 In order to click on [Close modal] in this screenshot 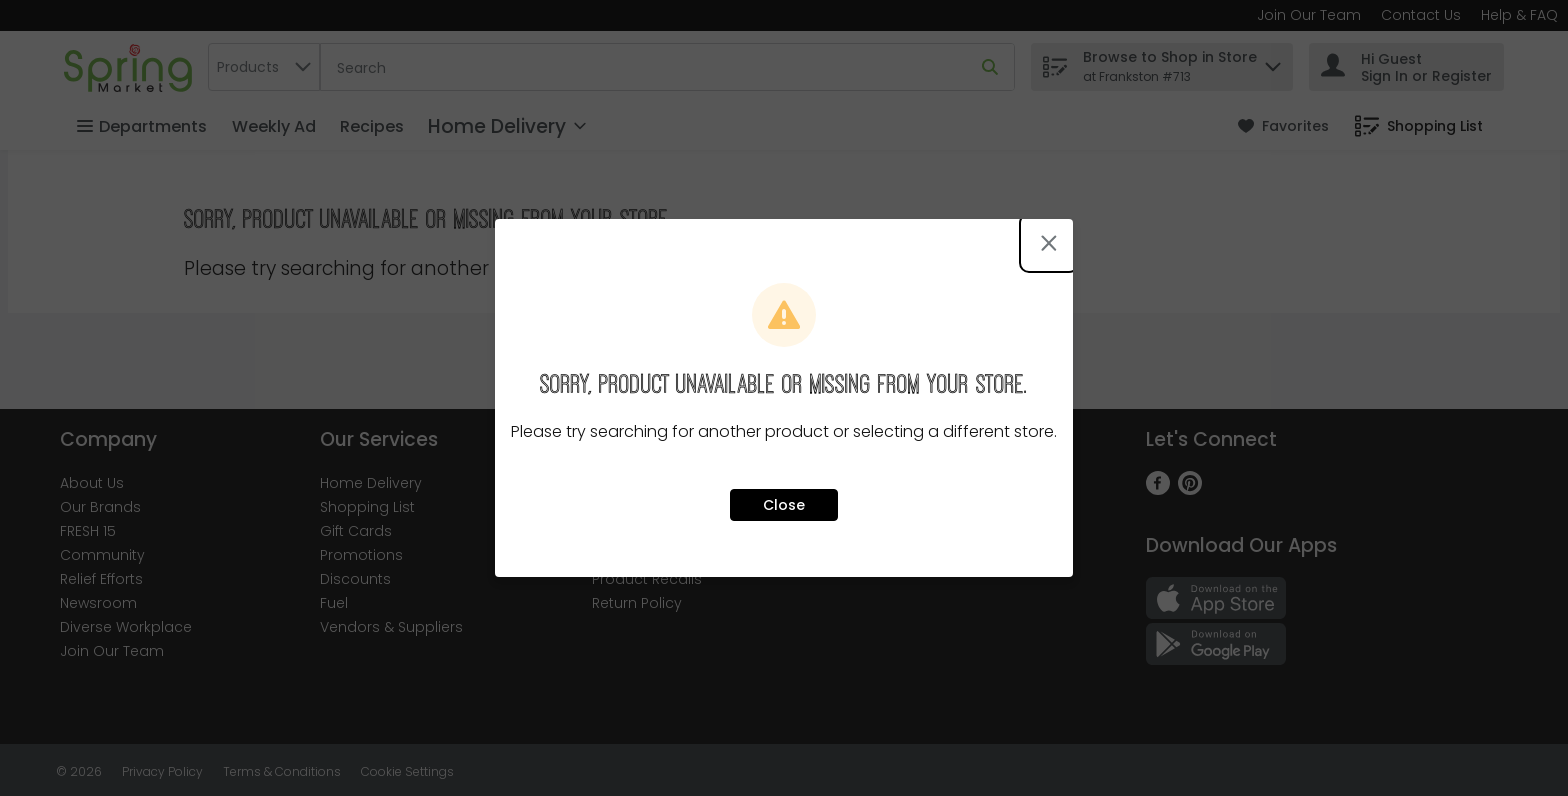, I will do `click(1049, 243)`.